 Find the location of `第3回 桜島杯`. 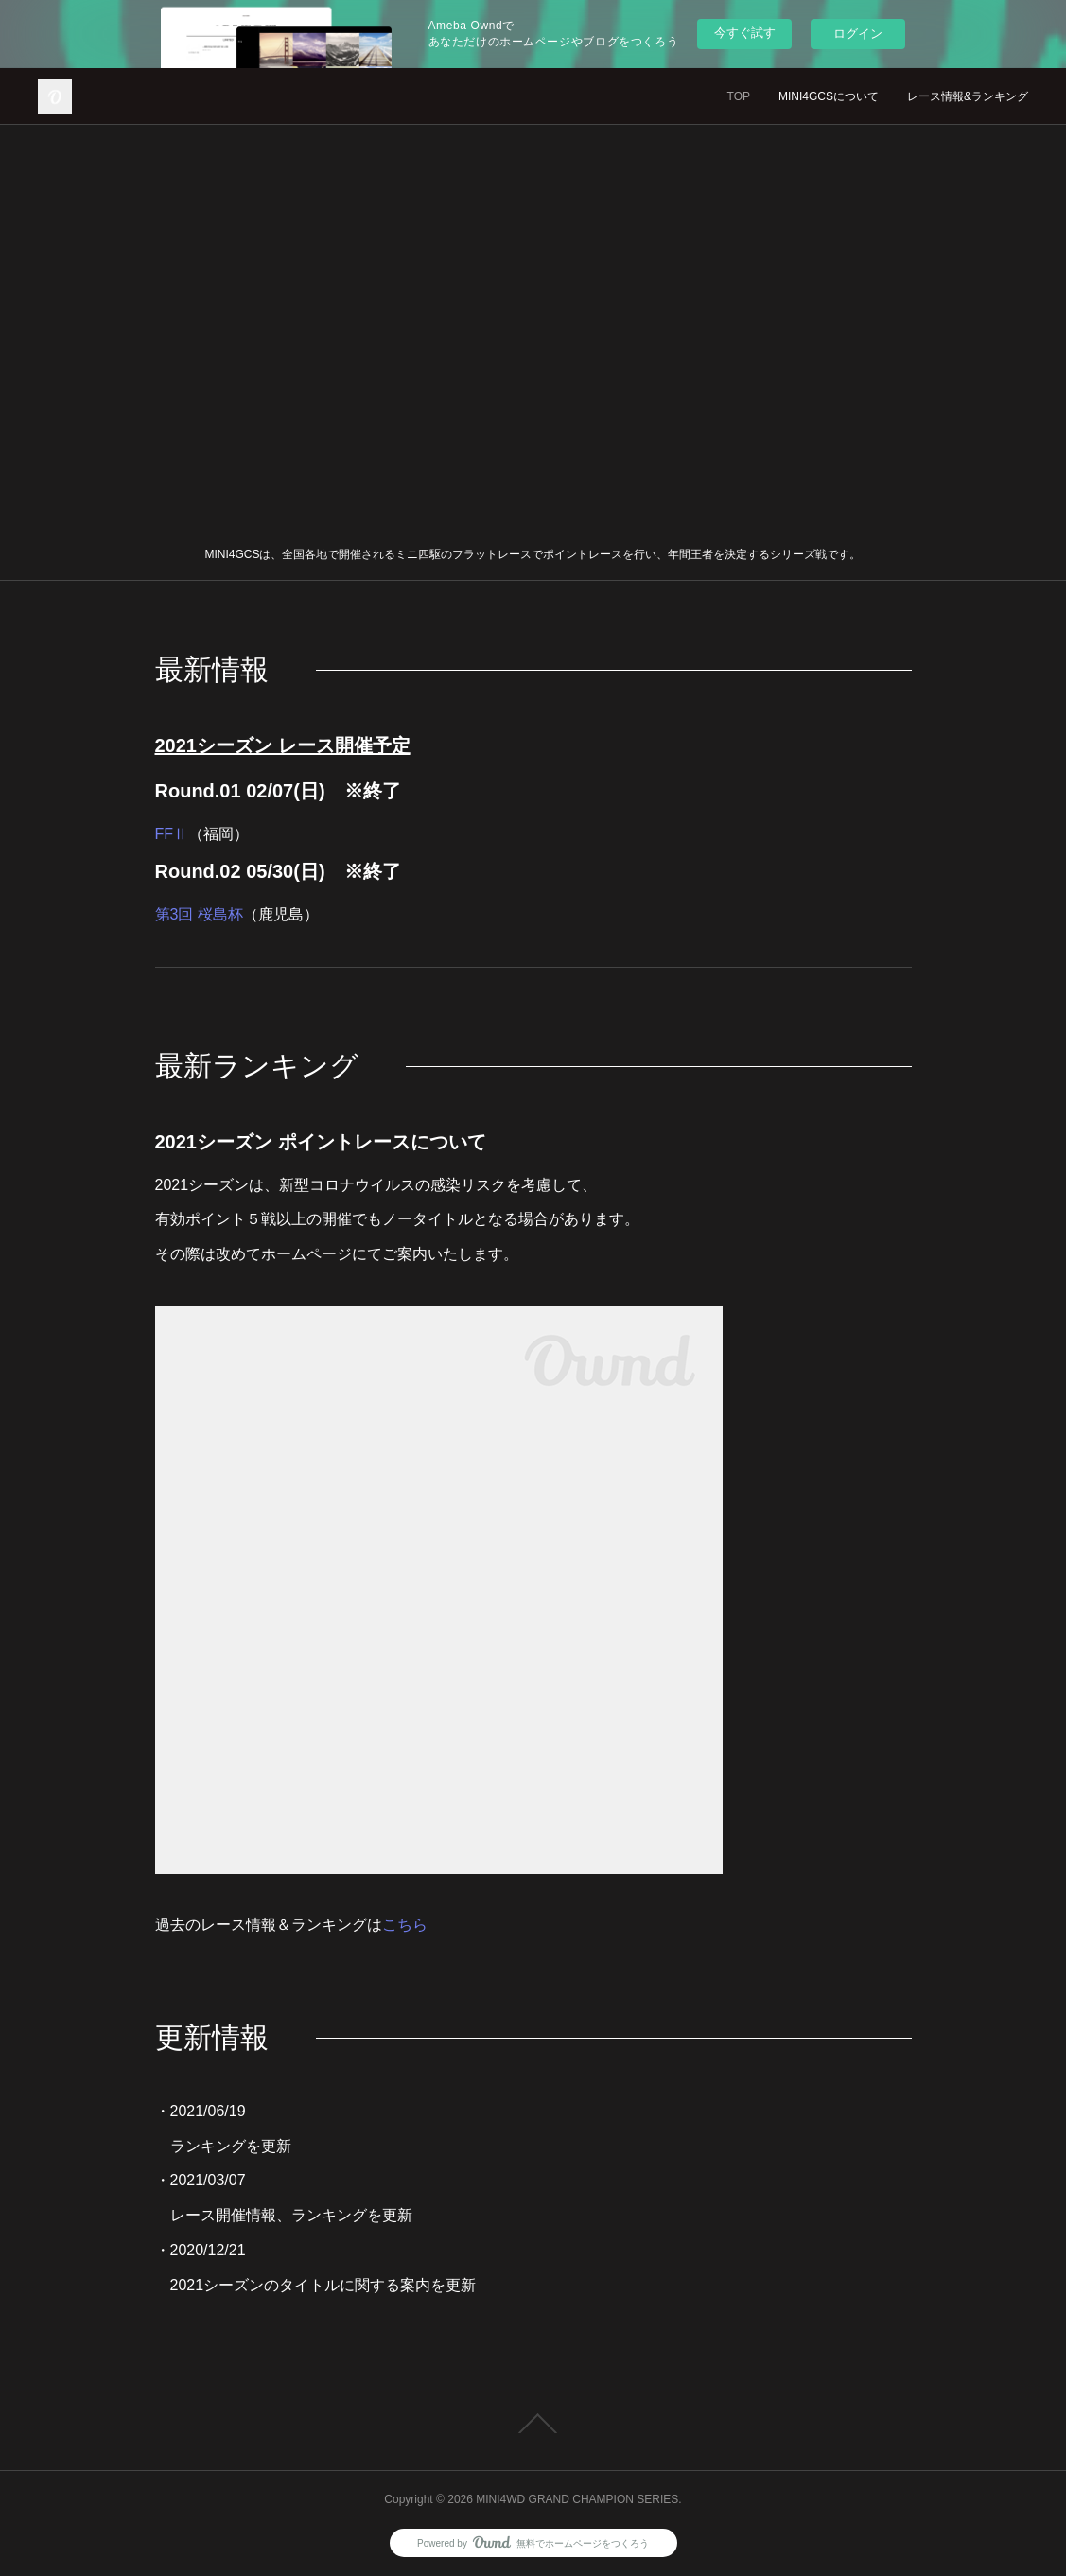

第3回 桜島杯 is located at coordinates (199, 914).